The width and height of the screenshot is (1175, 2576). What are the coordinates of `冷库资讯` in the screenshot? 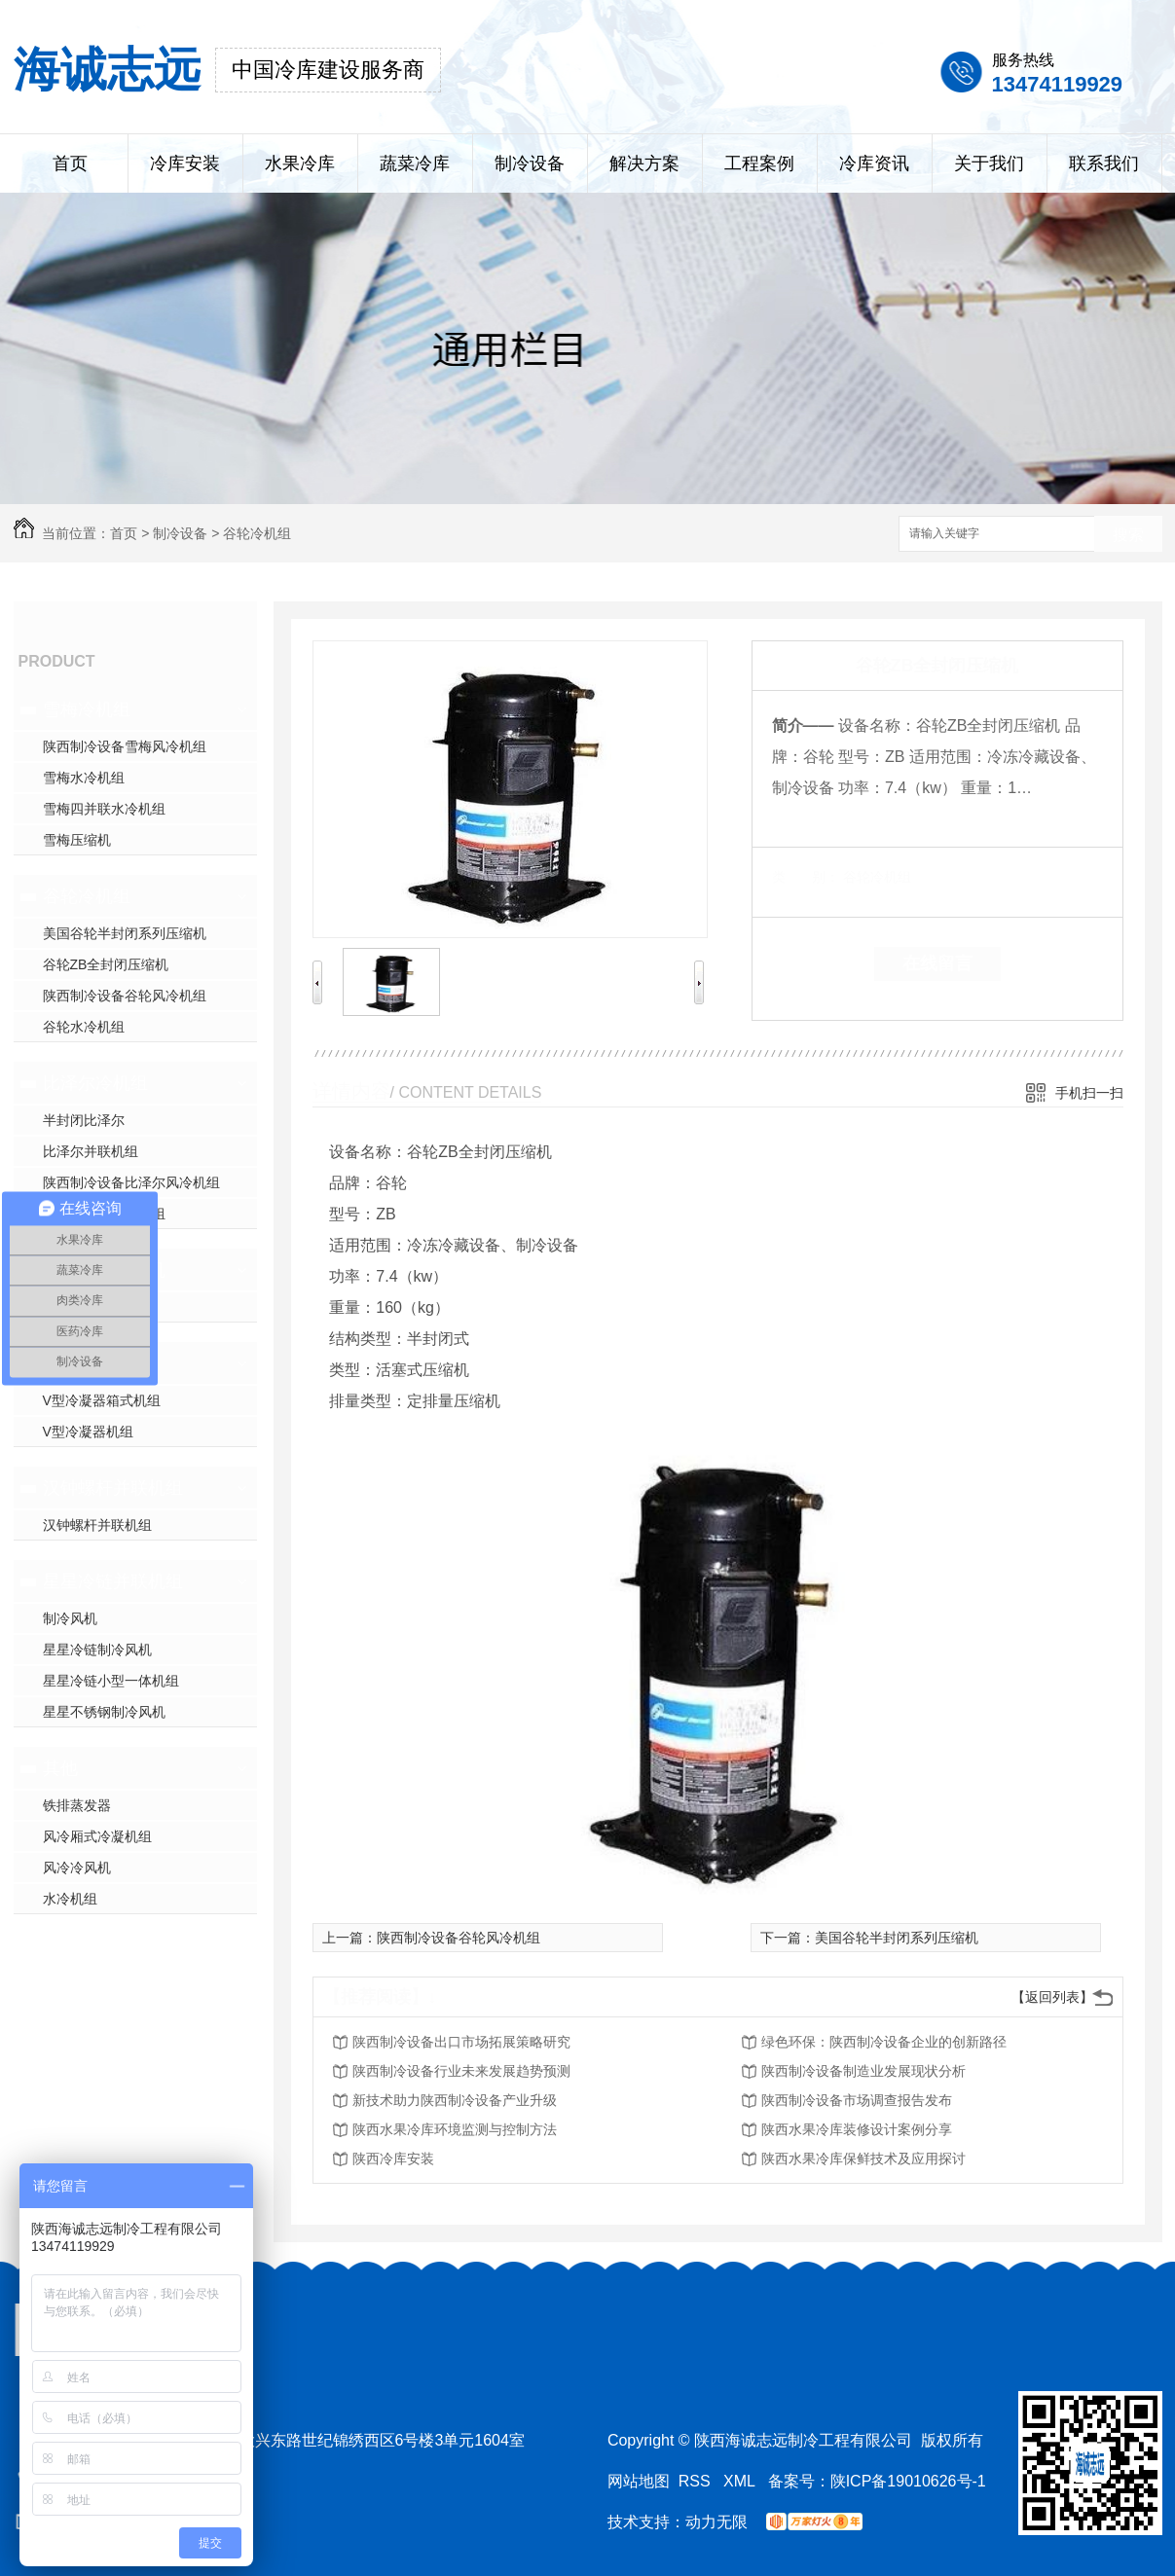 It's located at (874, 163).